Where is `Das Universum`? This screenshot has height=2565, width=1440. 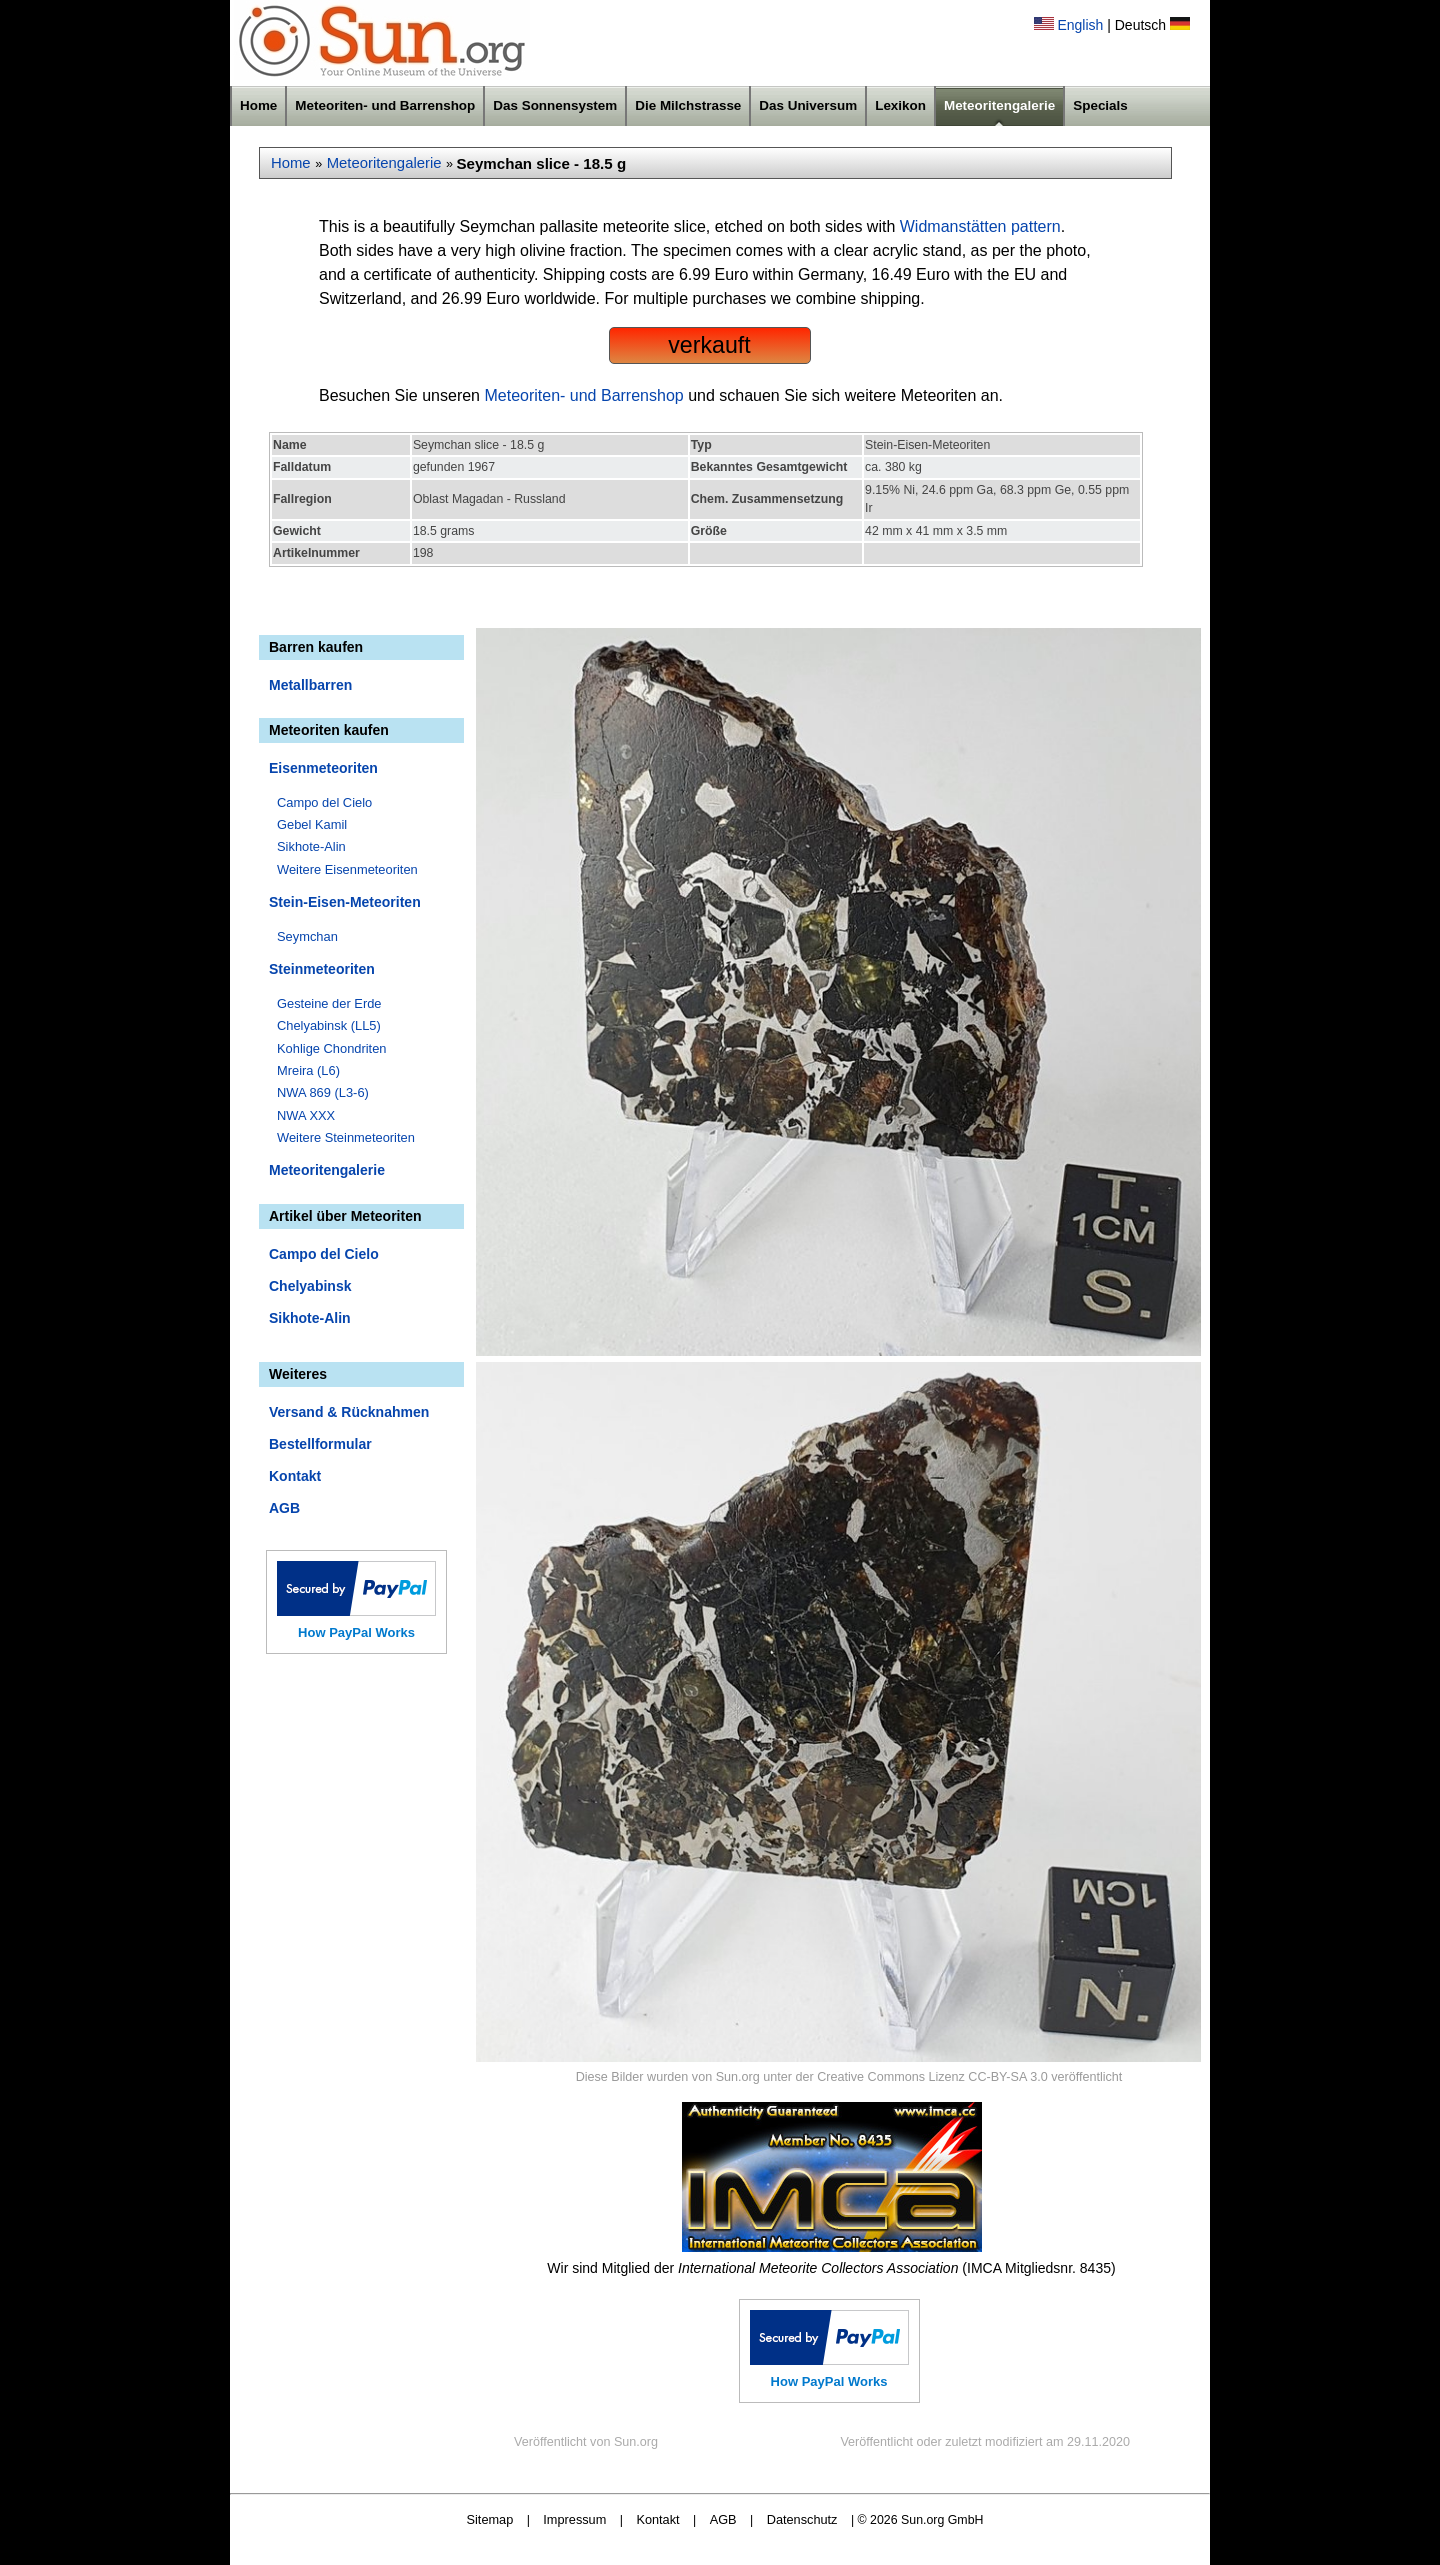
Das Universum is located at coordinates (808, 105).